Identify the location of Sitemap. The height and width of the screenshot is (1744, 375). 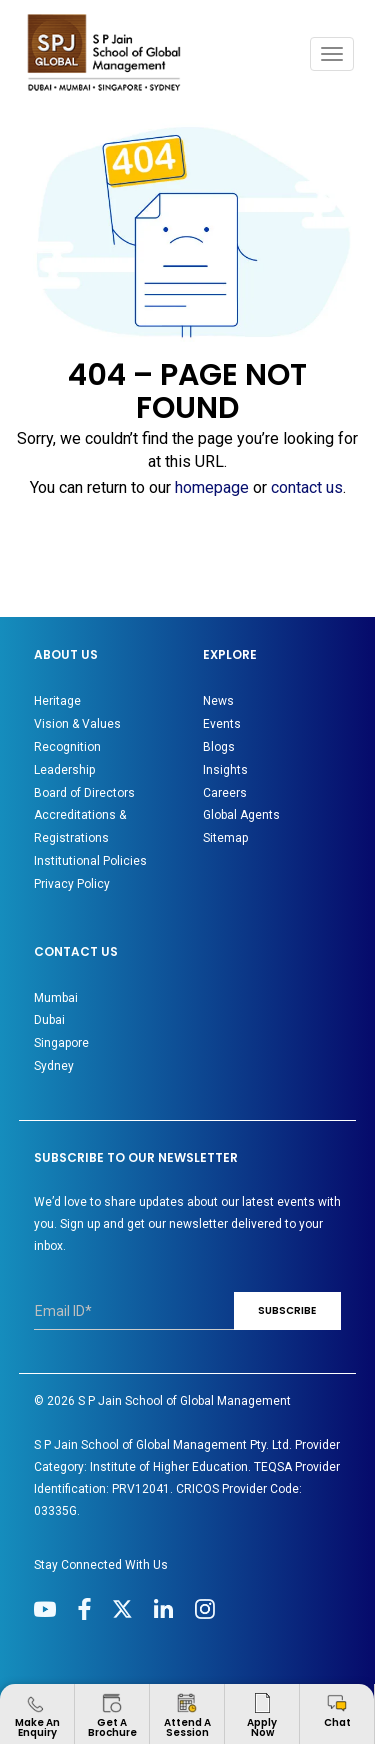
(225, 838).